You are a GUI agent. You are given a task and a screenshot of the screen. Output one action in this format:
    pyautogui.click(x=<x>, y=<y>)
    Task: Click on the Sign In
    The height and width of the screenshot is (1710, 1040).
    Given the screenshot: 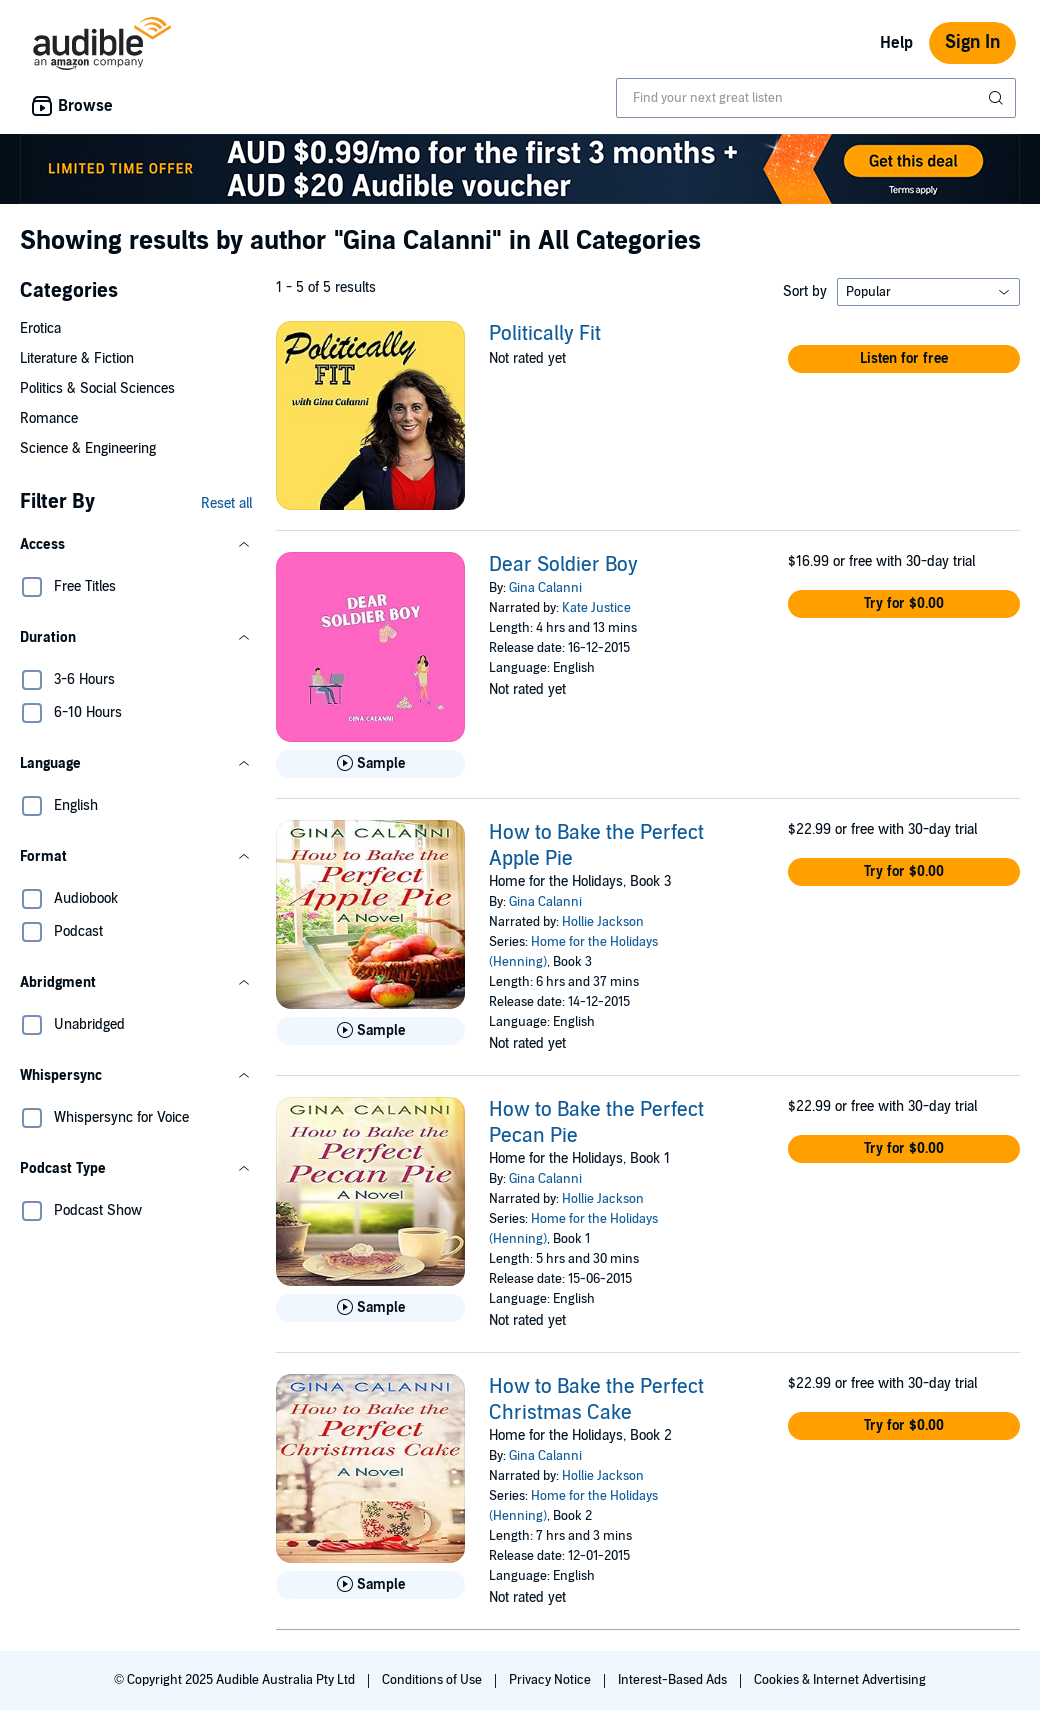 What is the action you would take?
    pyautogui.click(x=972, y=42)
    